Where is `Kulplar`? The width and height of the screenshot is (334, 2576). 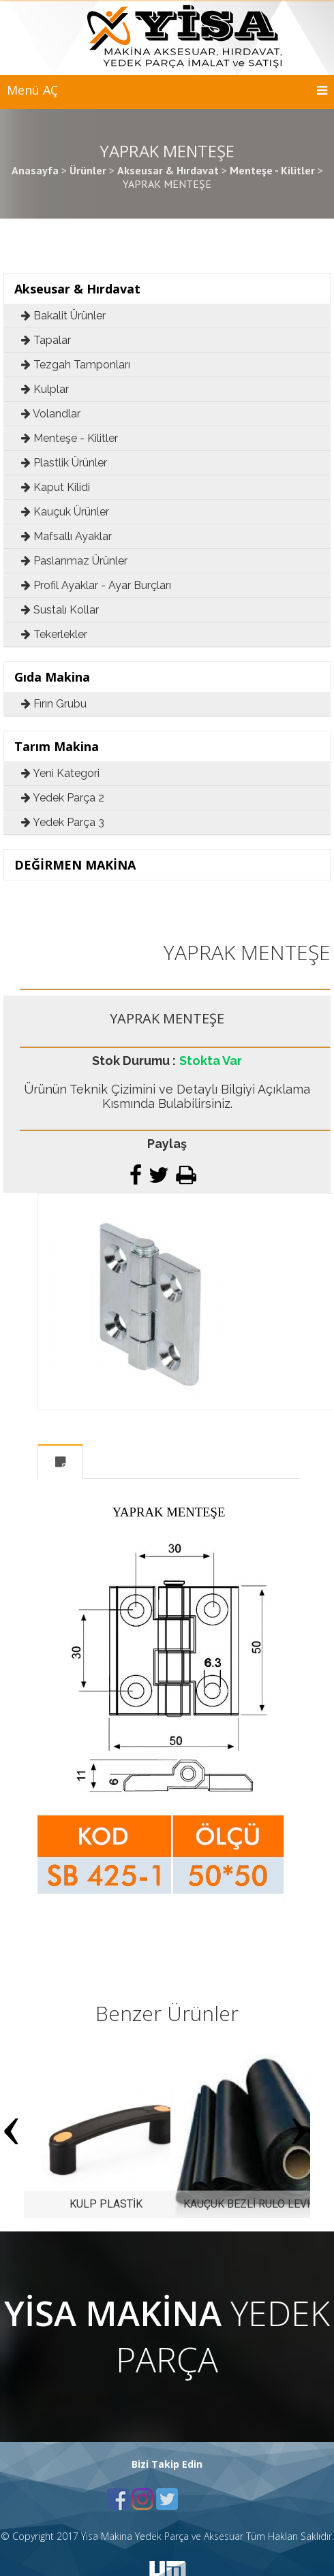 Kulplar is located at coordinates (45, 389).